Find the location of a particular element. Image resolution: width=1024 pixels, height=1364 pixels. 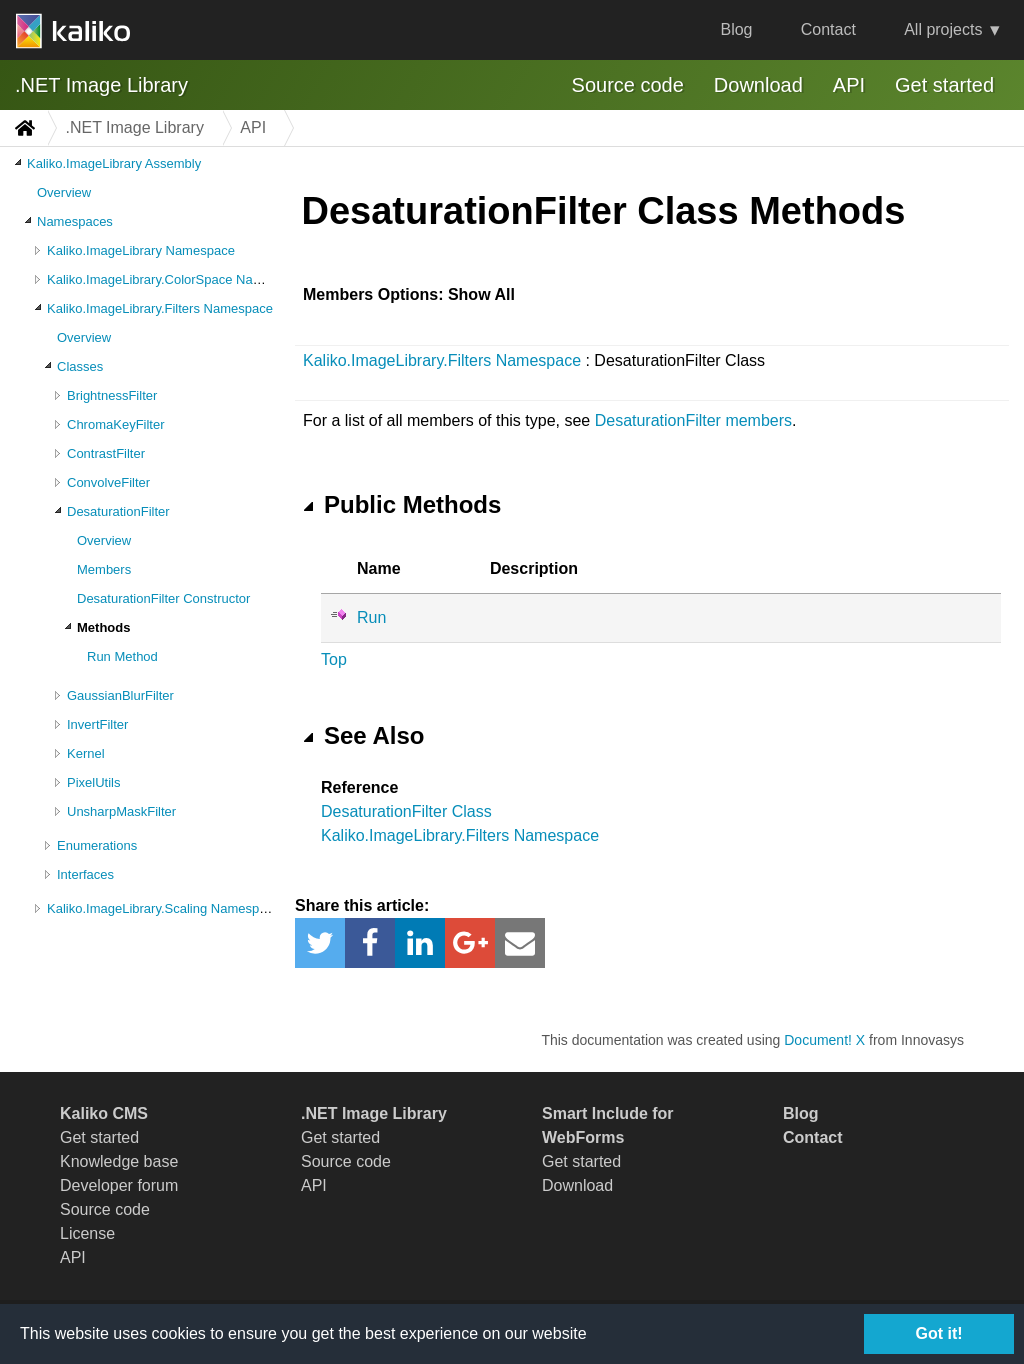

Kaliko.ImageLibrary.Filters Namespace is located at coordinates (160, 308).